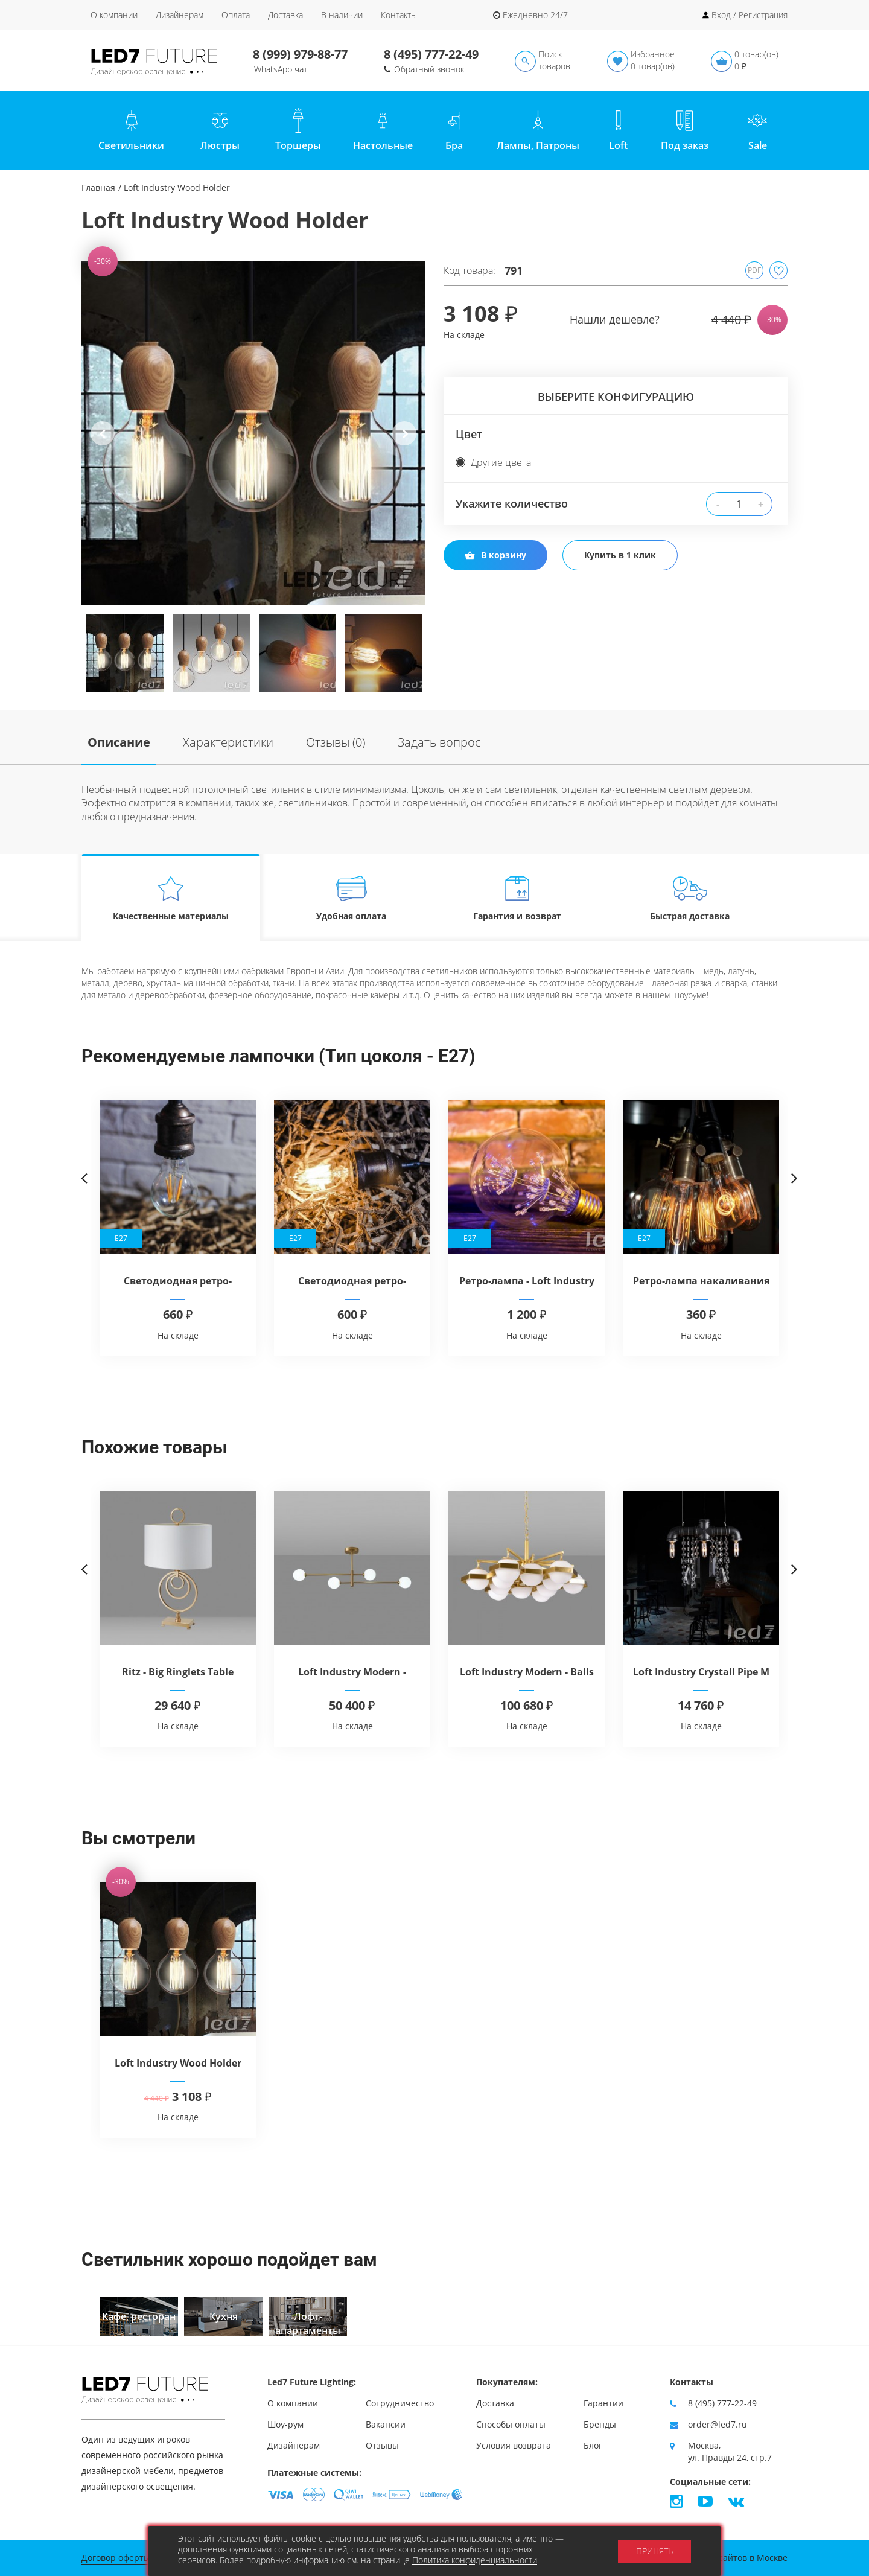 This screenshot has width=869, height=2576. I want to click on Характеристики, so click(228, 742).